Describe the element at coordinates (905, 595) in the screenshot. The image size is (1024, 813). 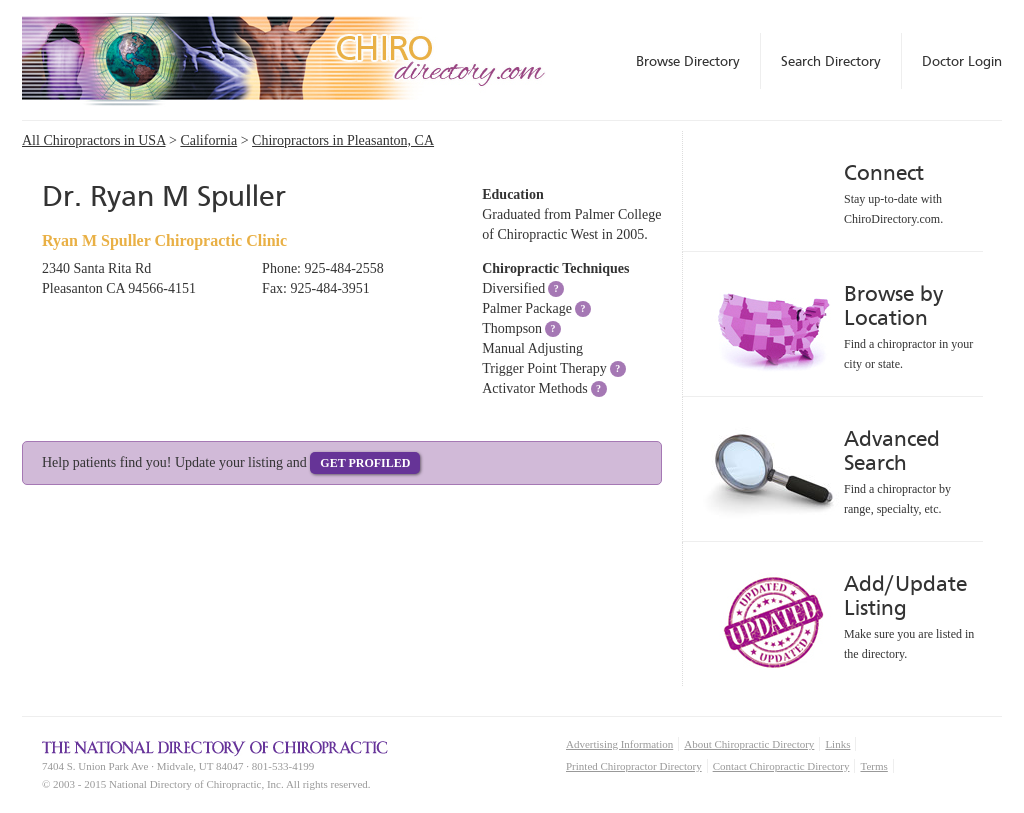
I see `Add/Update Listing` at that location.